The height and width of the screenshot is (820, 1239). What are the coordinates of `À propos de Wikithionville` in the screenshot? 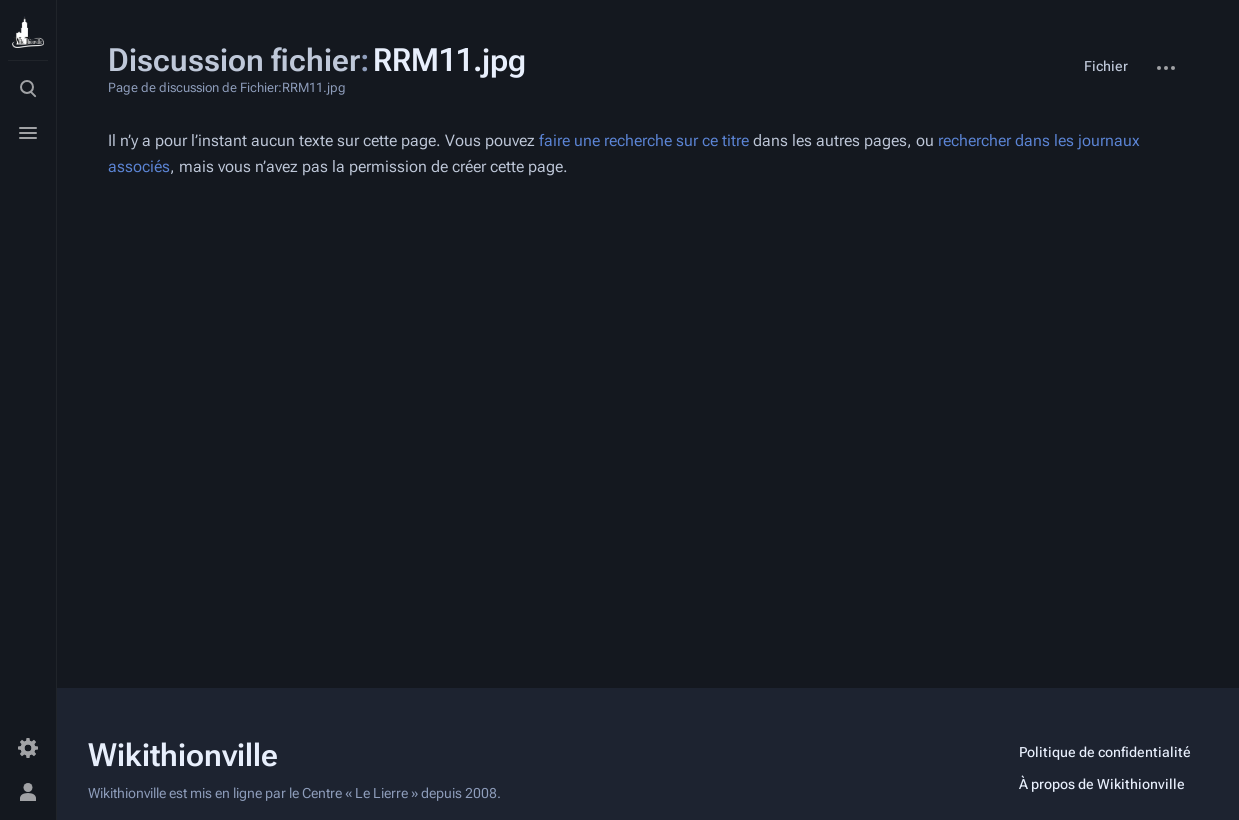 It's located at (1102, 784).